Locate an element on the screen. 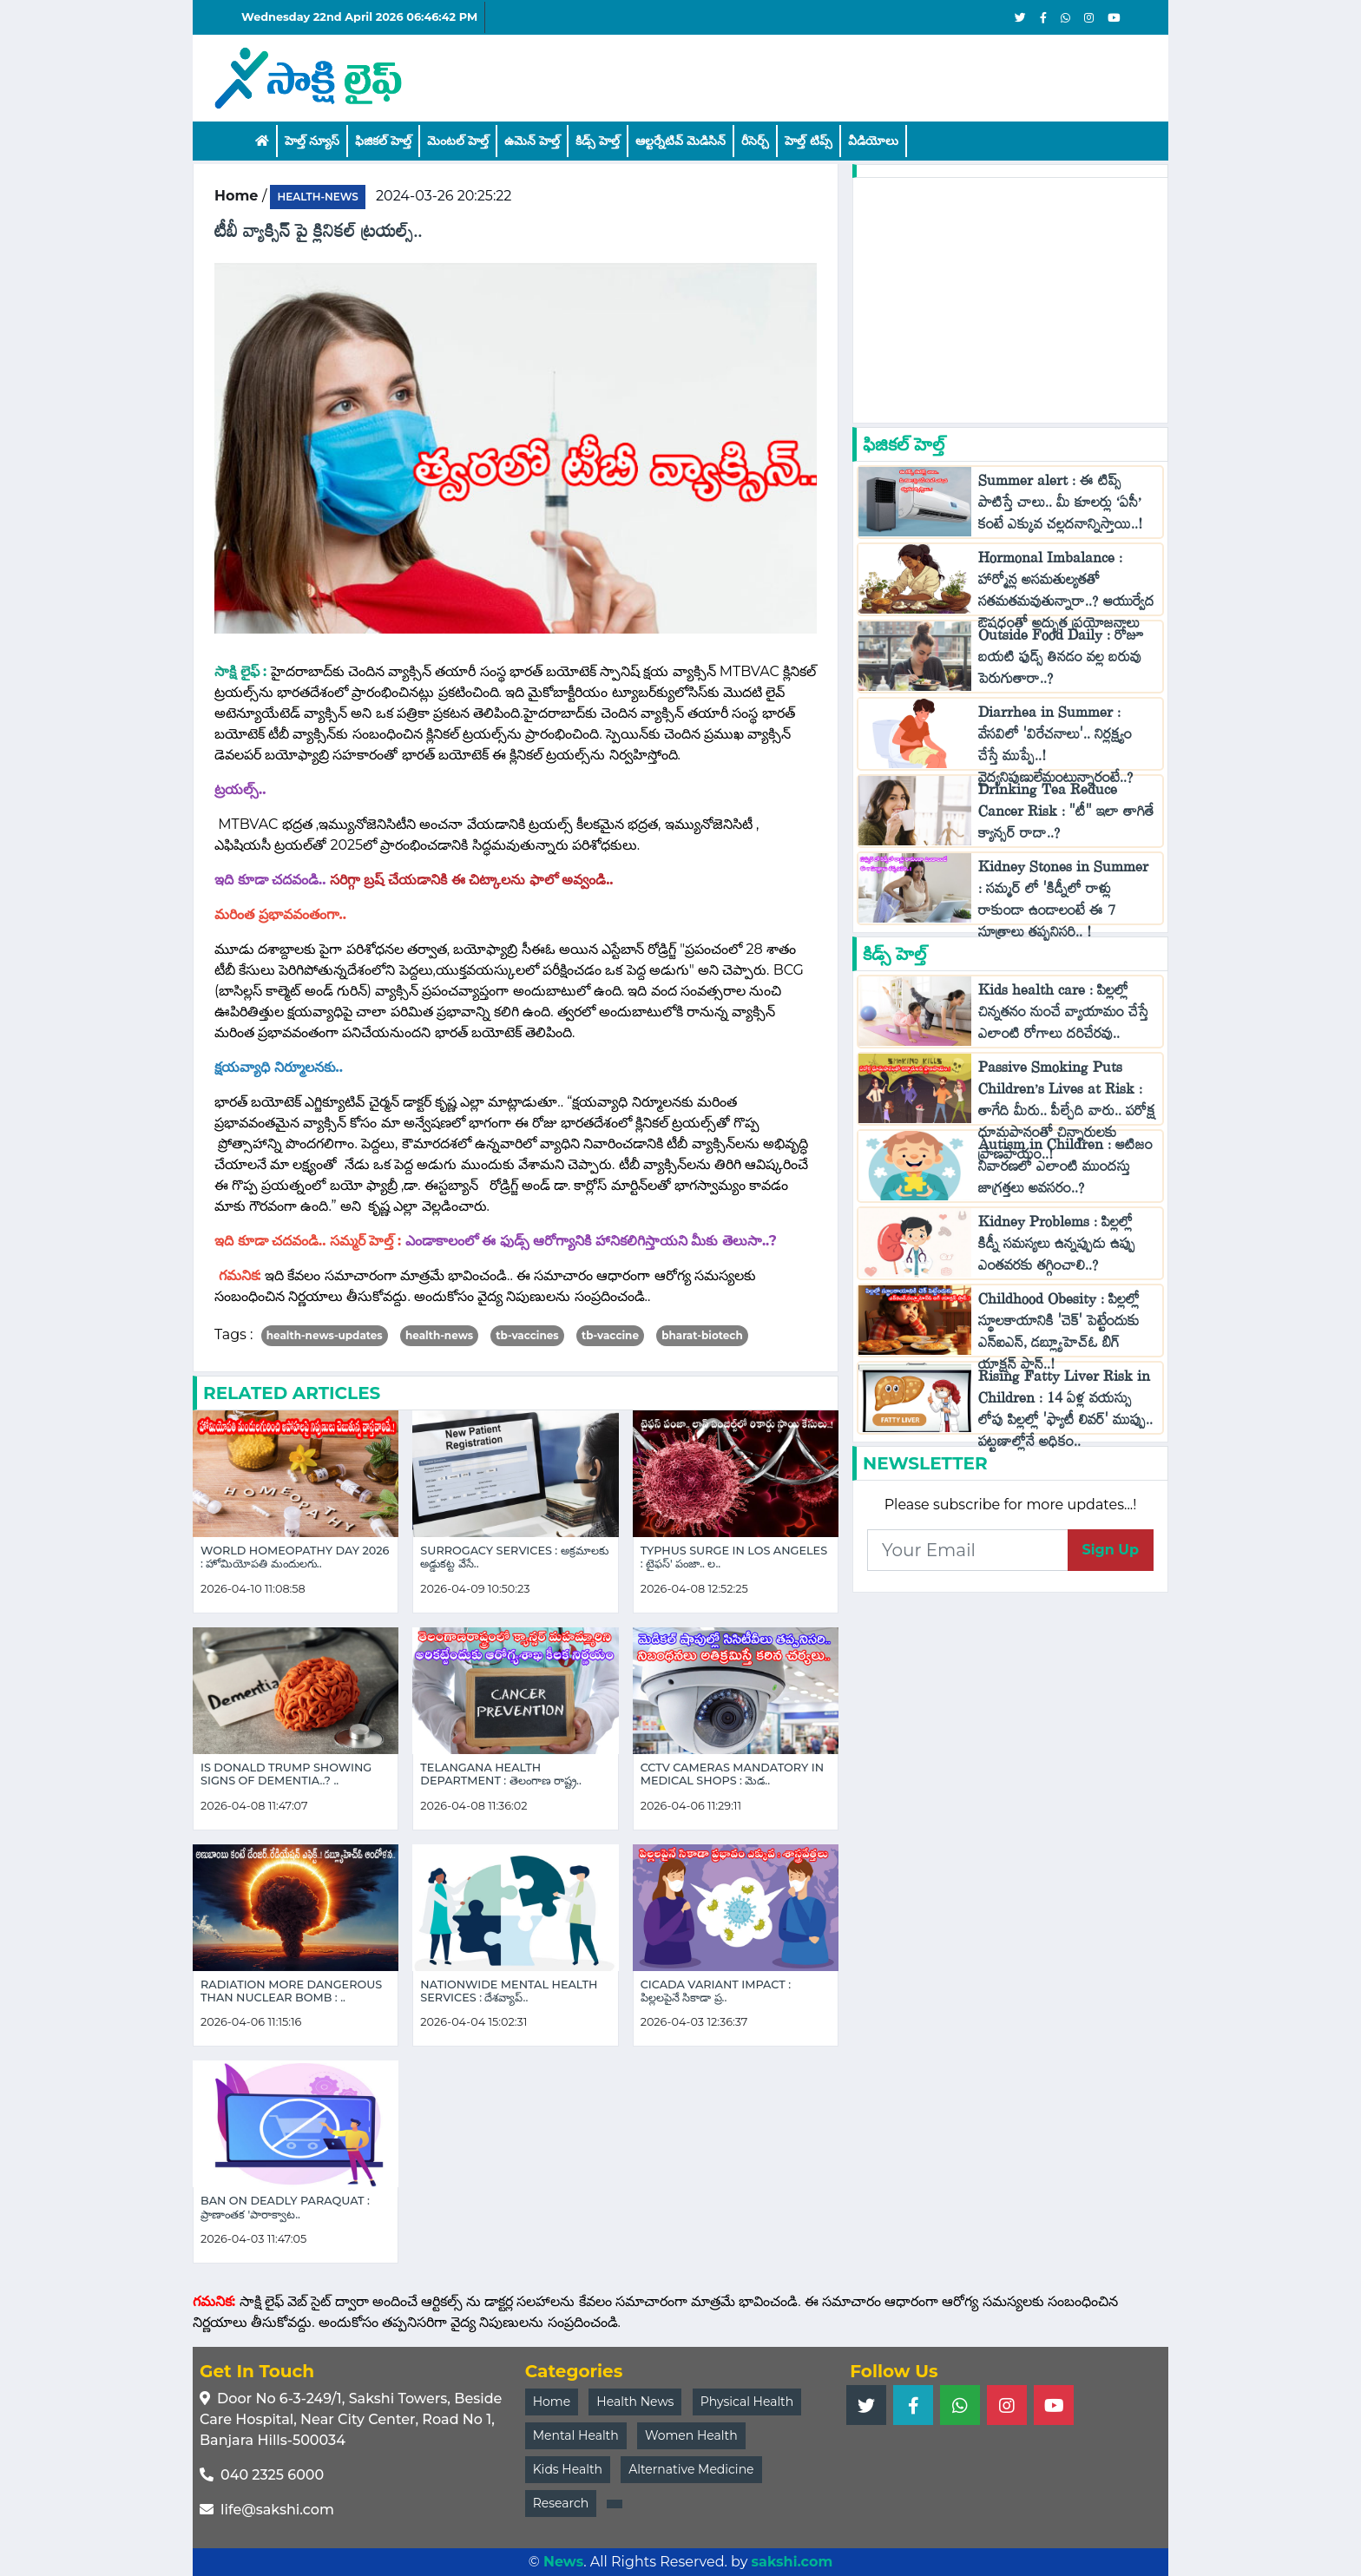 This screenshot has width=1361, height=2576. World Homeopathy Day 2026 : హోమియోపతి మందులగు.. is located at coordinates (295, 1557).